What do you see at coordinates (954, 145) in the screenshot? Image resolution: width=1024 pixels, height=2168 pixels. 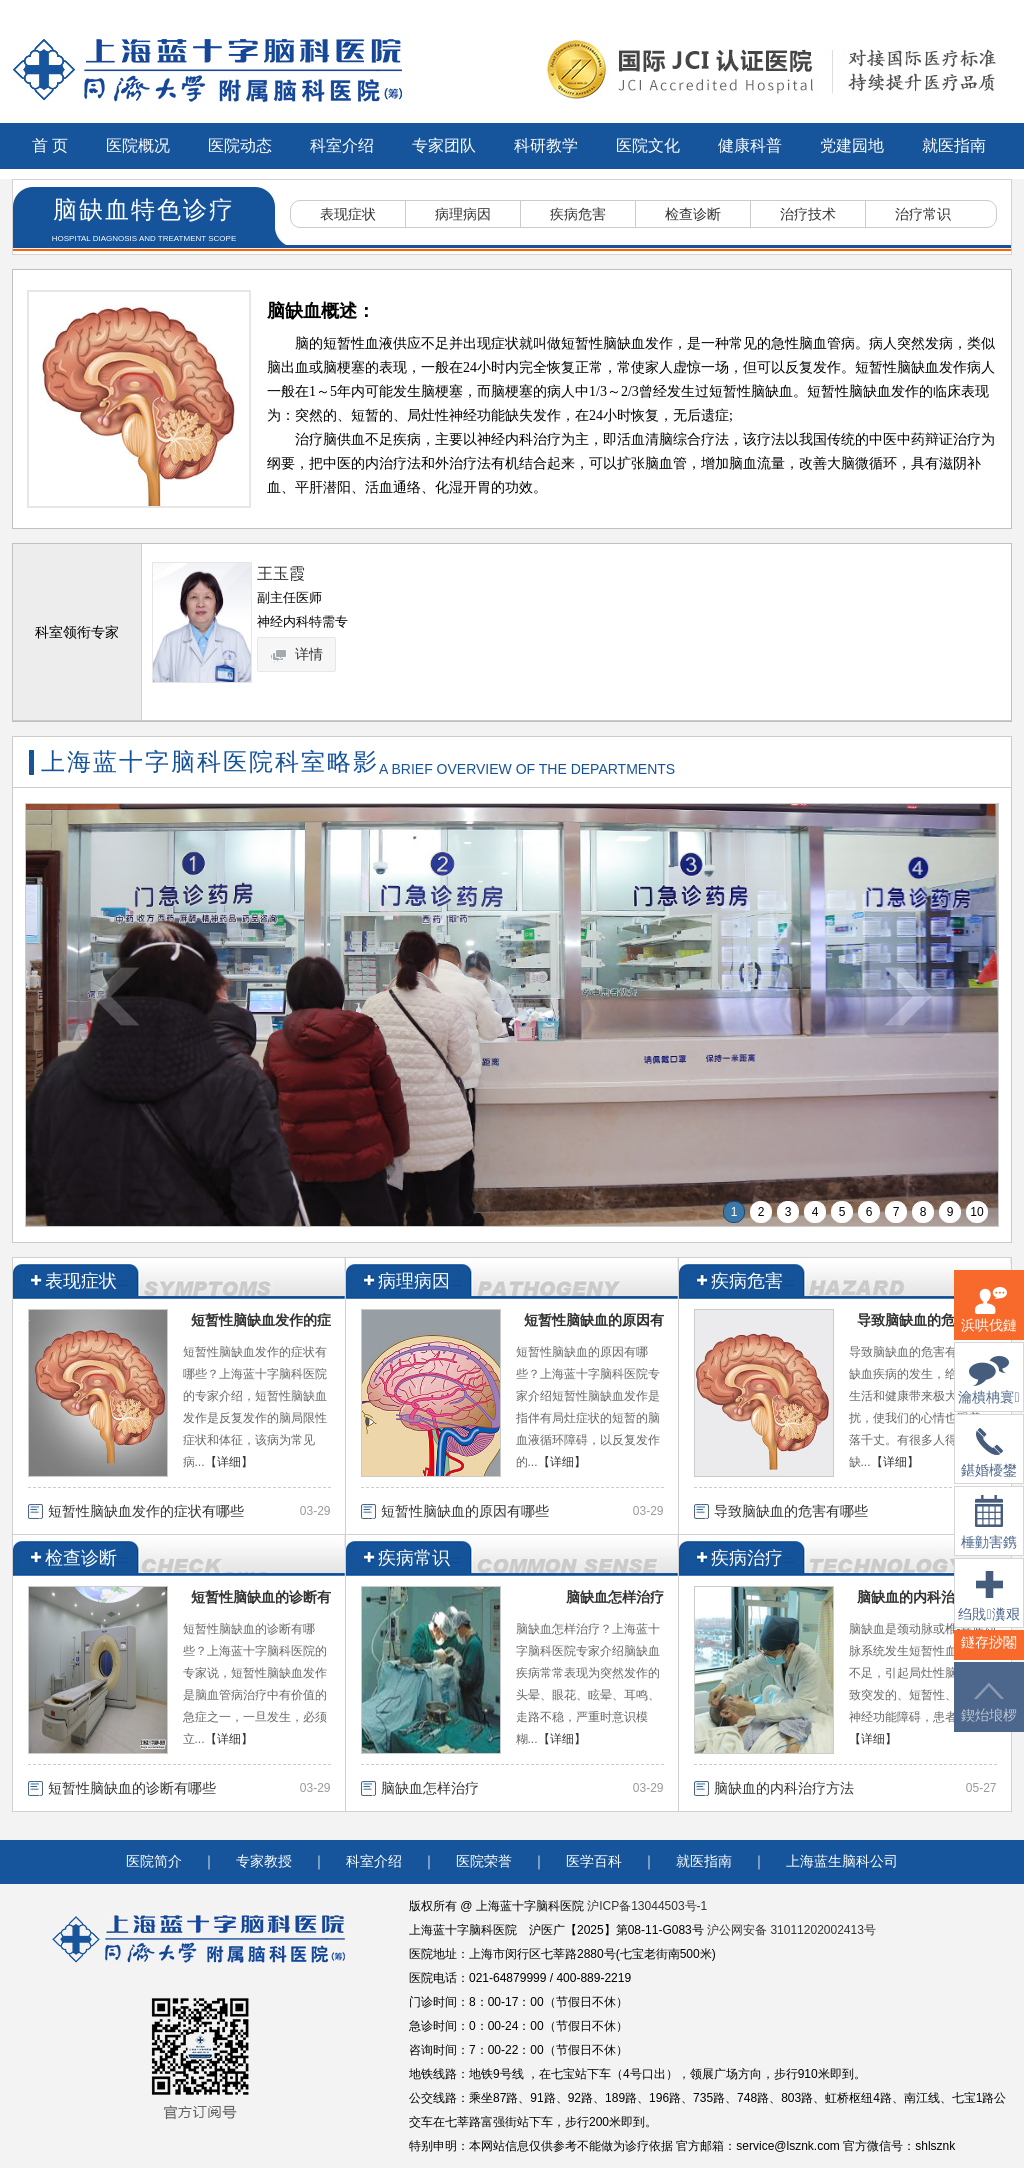 I see `就医指南` at bounding box center [954, 145].